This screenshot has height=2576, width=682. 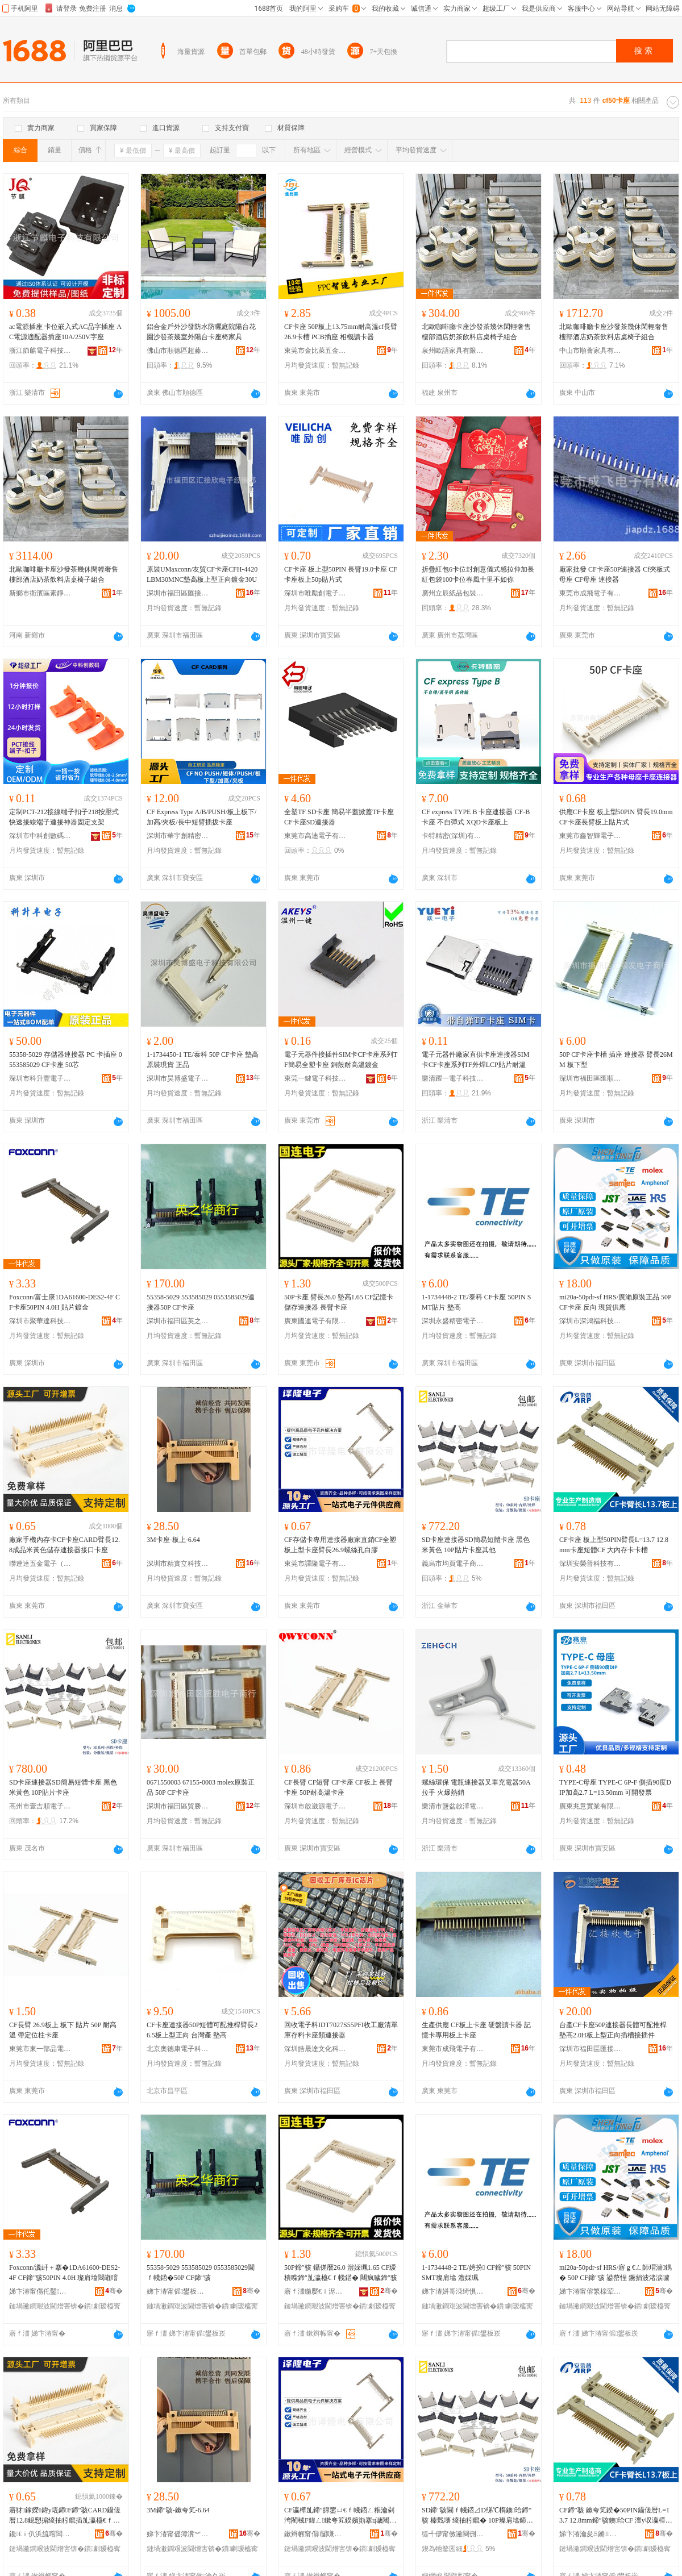 What do you see at coordinates (340, 1060) in the screenshot?
I see `電子元器件接插件SIM卡CF卡座系列TF簡易全塑卡座 銅殼耐高溫鍍金` at bounding box center [340, 1060].